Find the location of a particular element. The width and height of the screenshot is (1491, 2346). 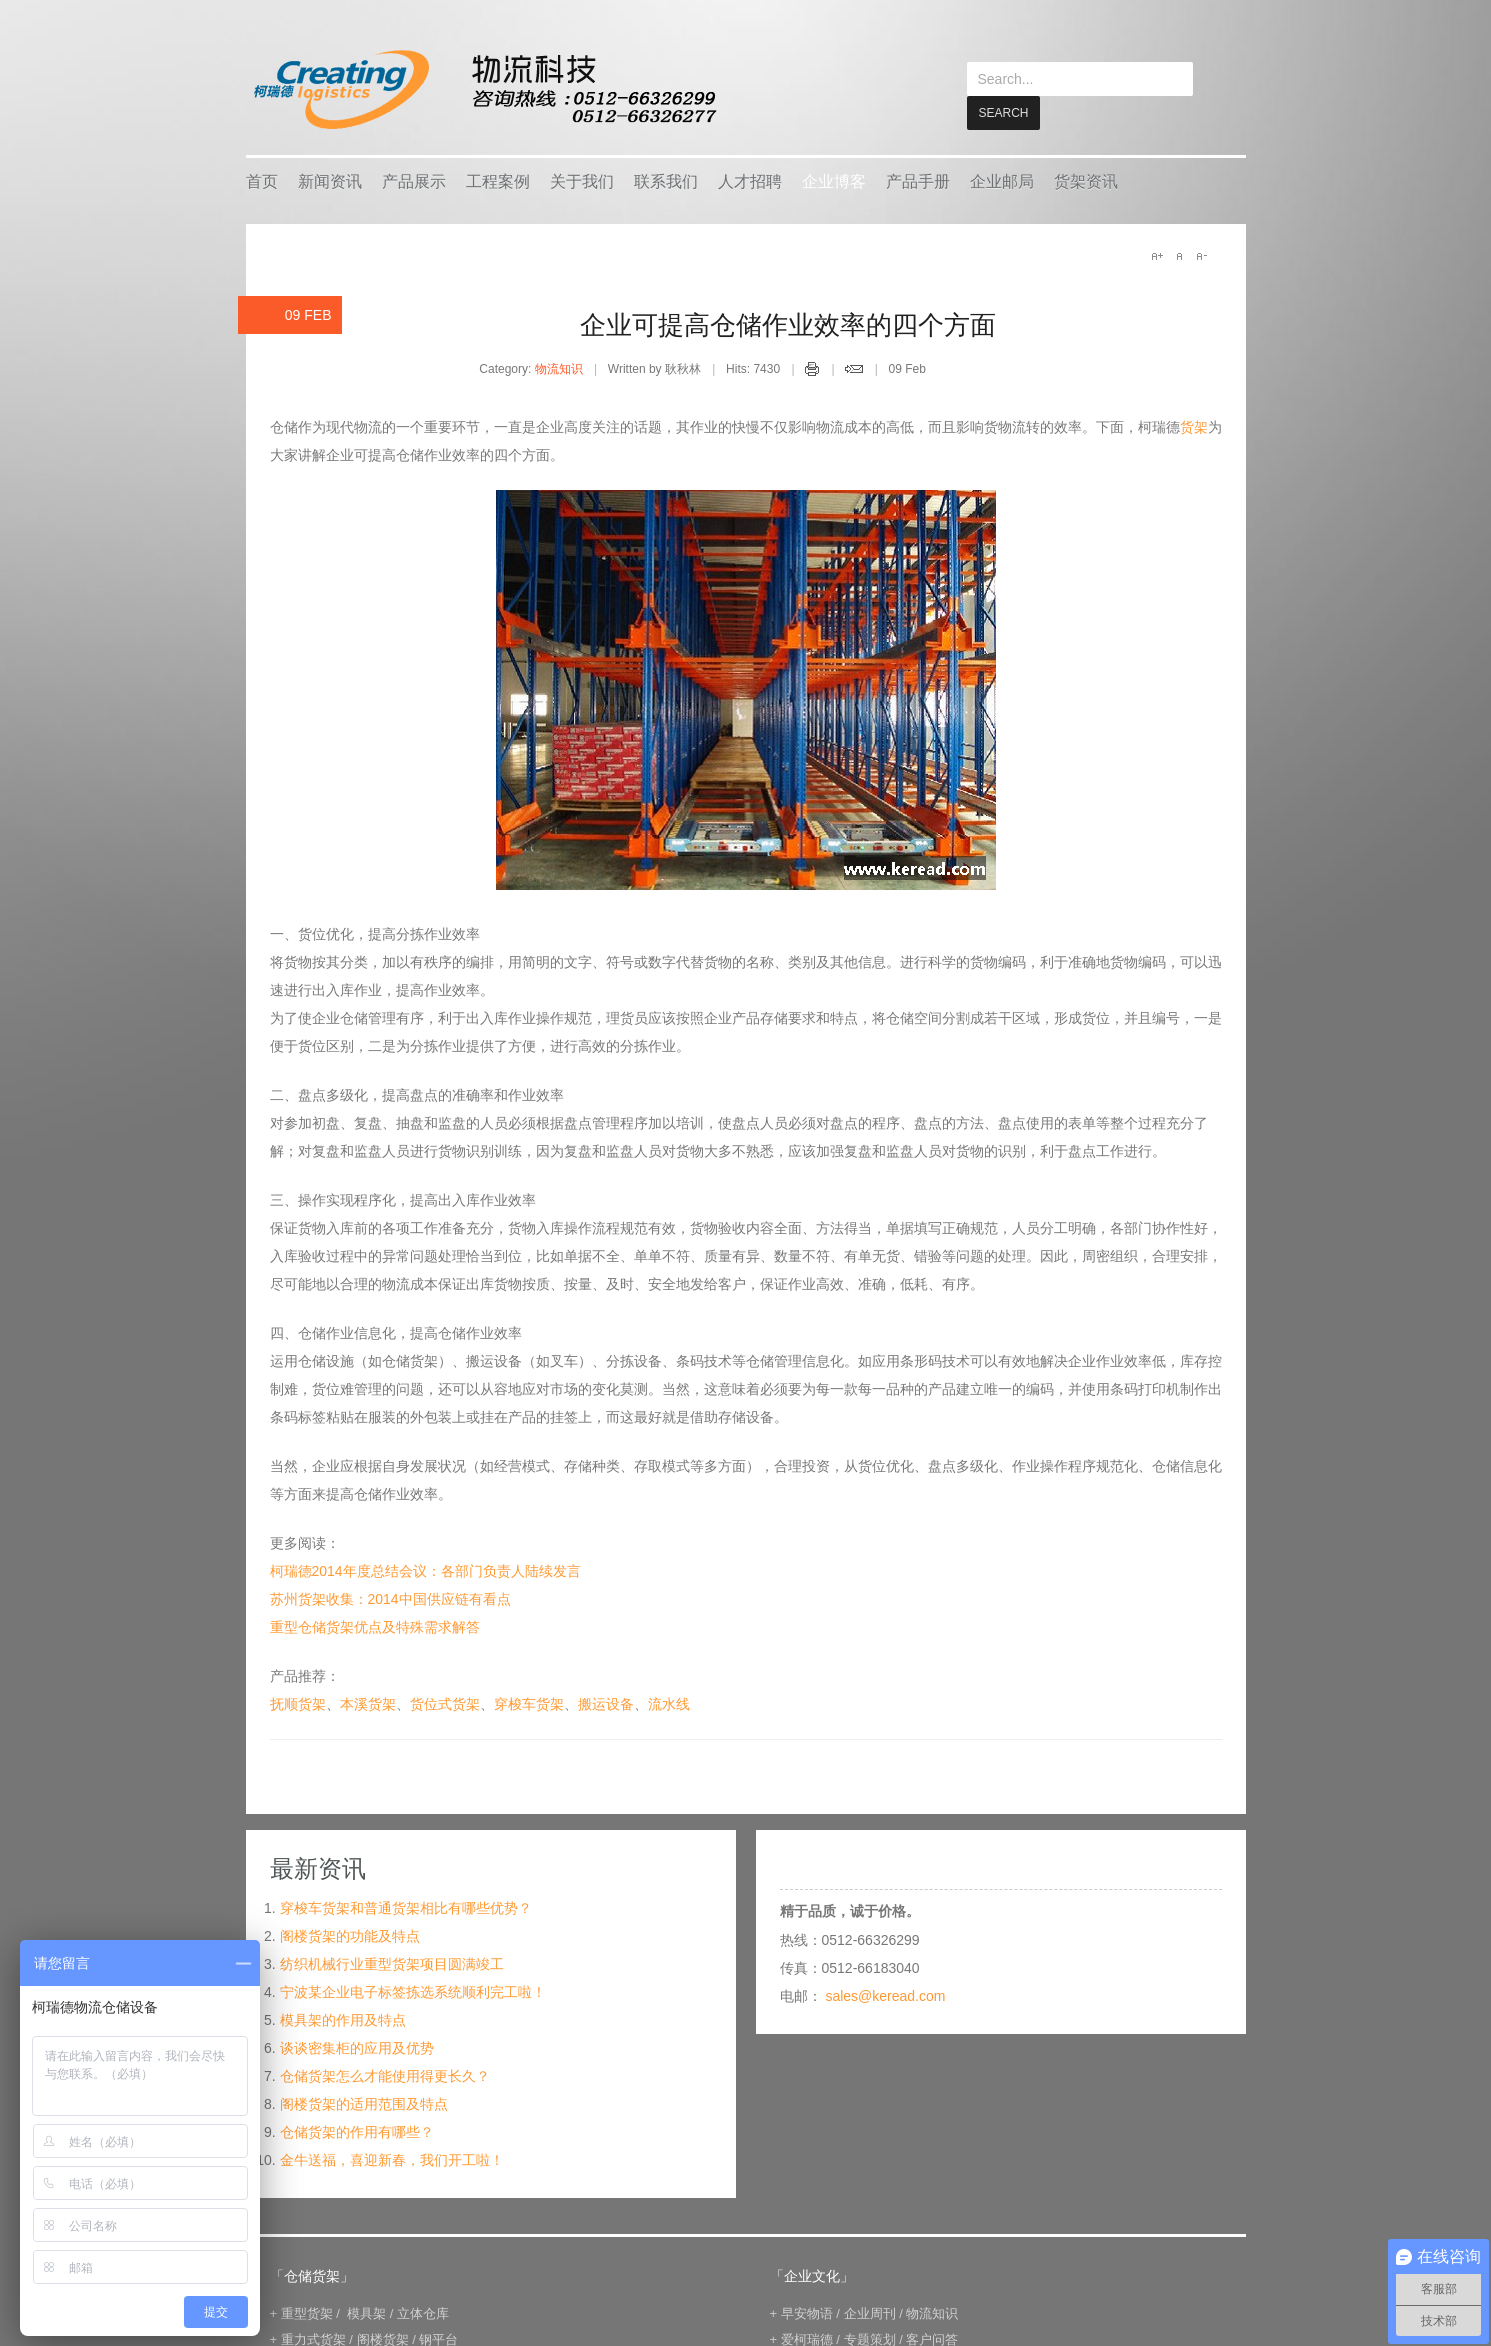

keread is located at coordinates (483, 89).